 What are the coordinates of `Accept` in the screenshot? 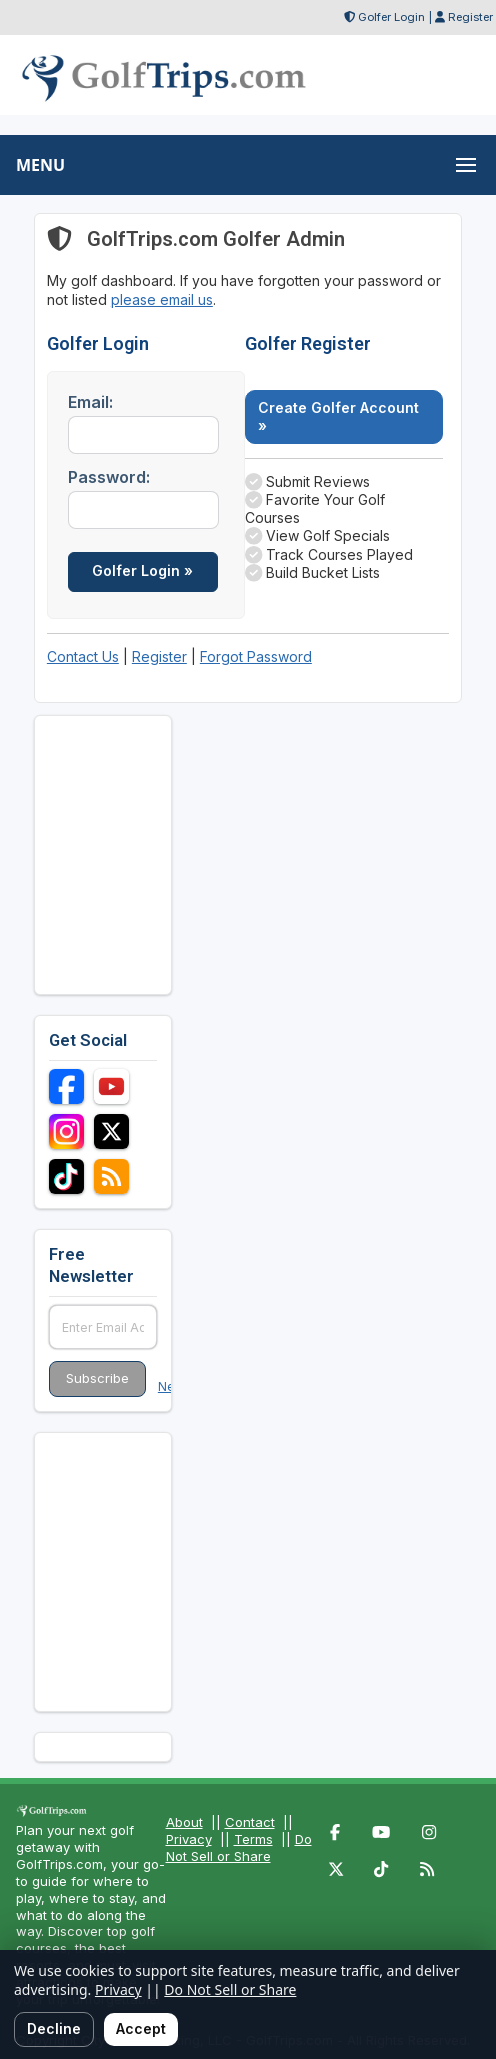 It's located at (141, 2028).